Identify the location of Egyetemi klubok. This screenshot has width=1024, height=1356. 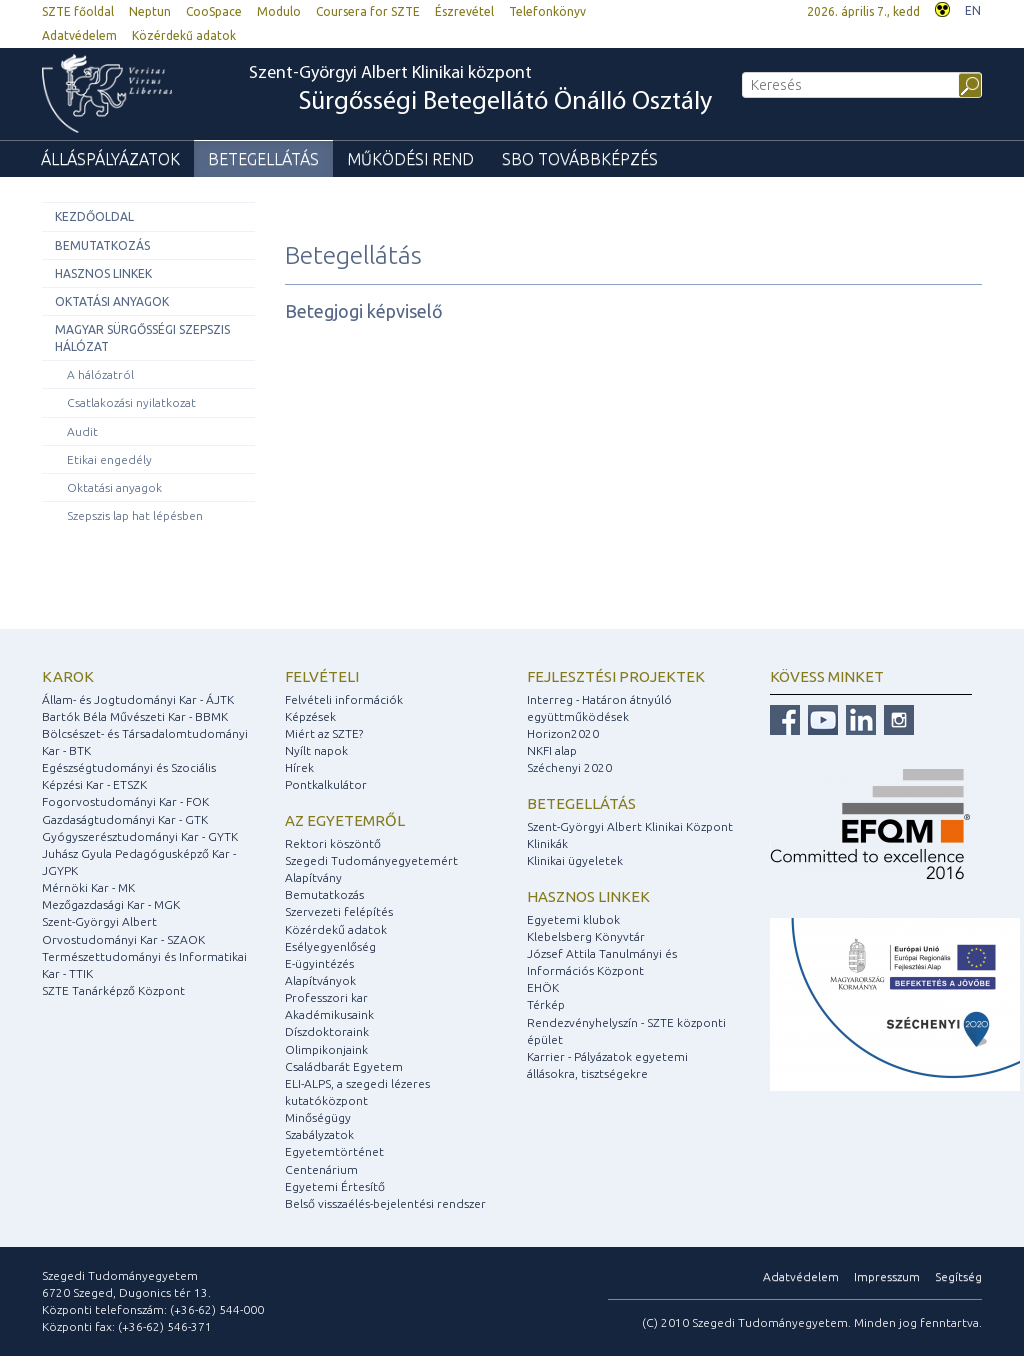
(573, 919).